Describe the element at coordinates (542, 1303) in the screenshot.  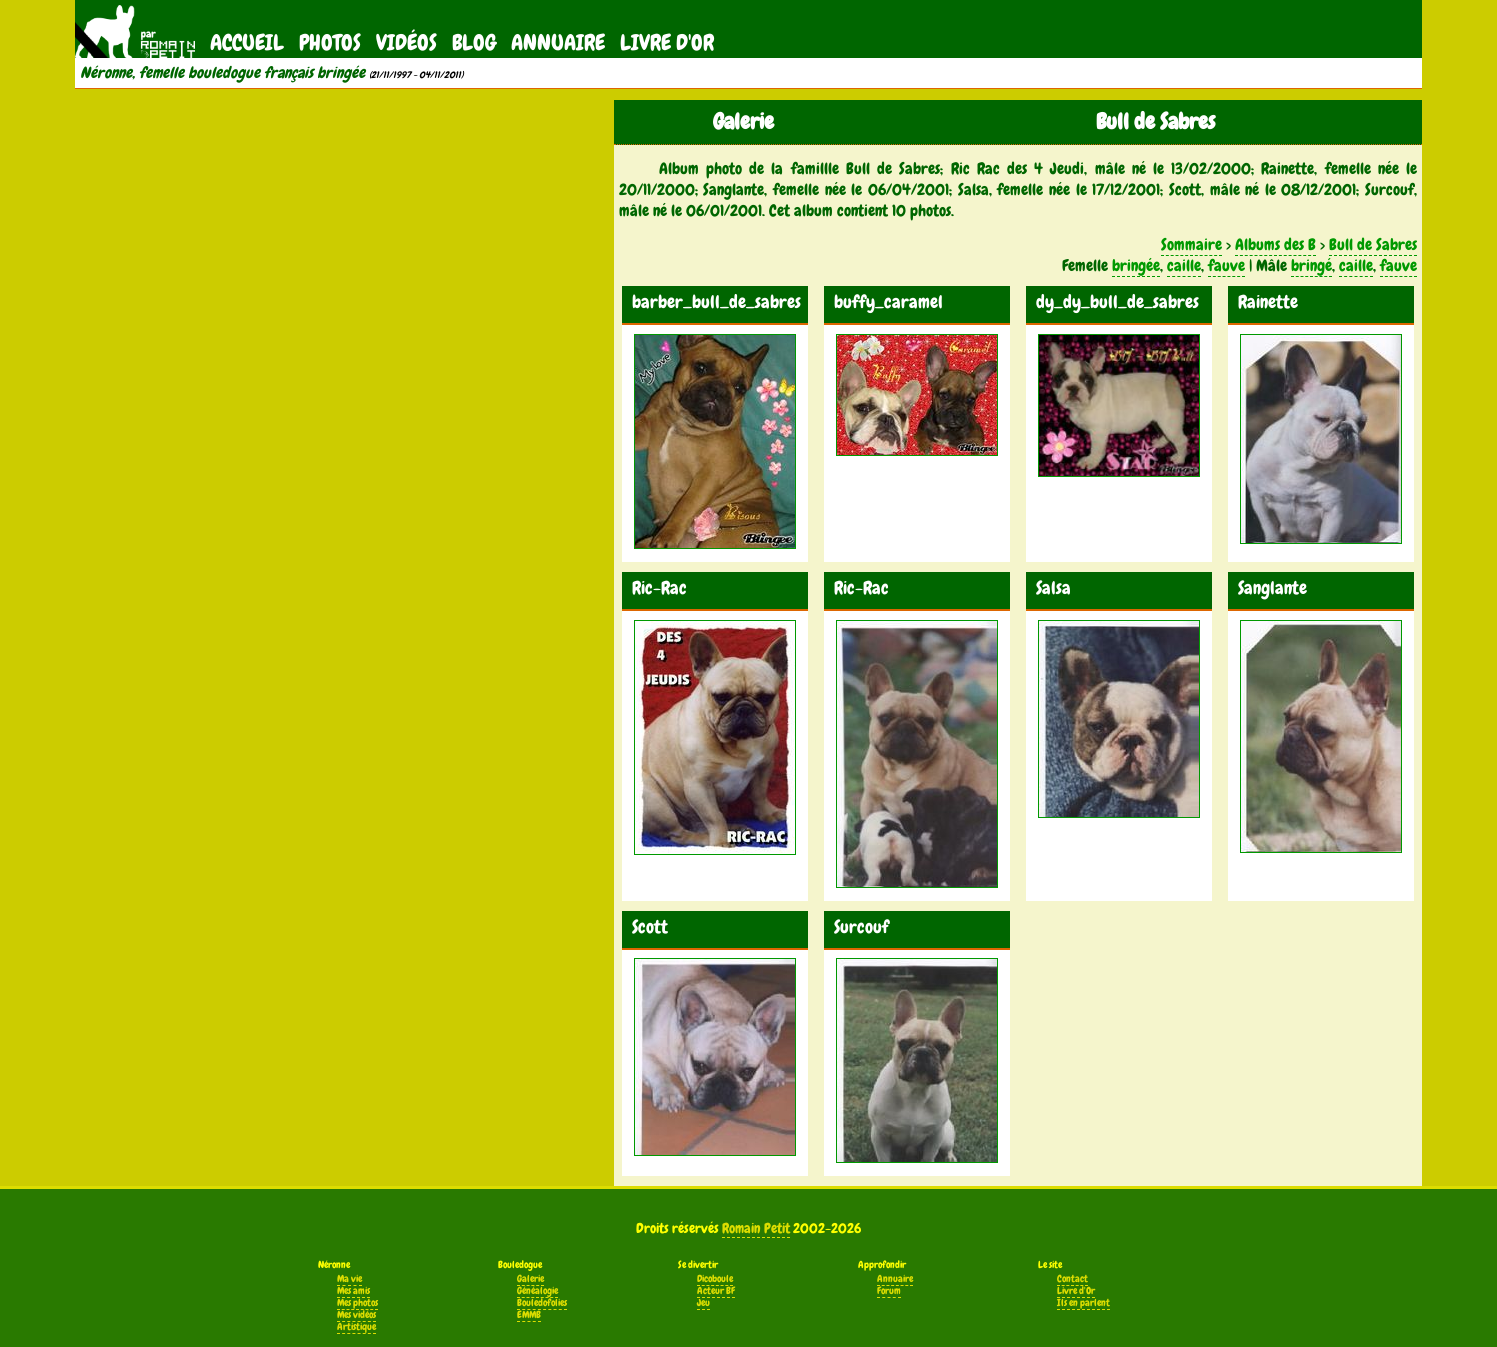
I see `Bouledofolies` at that location.